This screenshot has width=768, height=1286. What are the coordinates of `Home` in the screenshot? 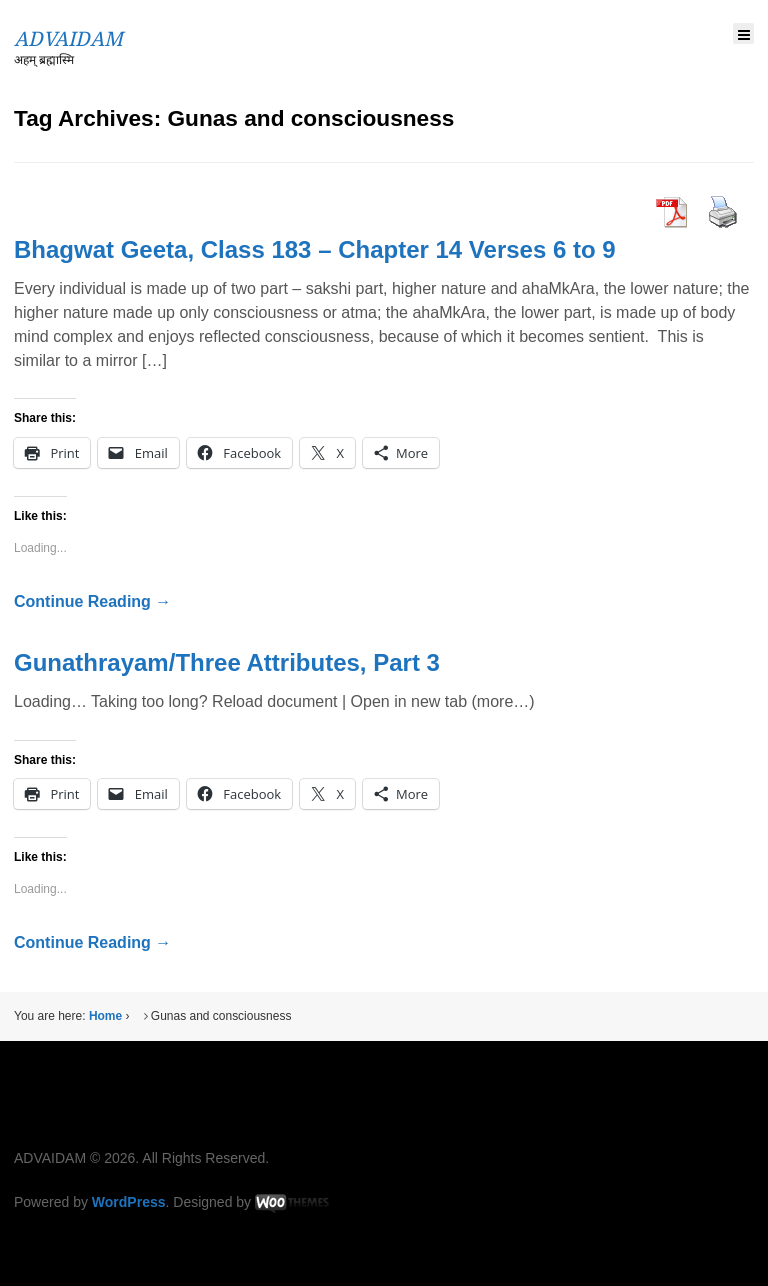 It's located at (105, 1016).